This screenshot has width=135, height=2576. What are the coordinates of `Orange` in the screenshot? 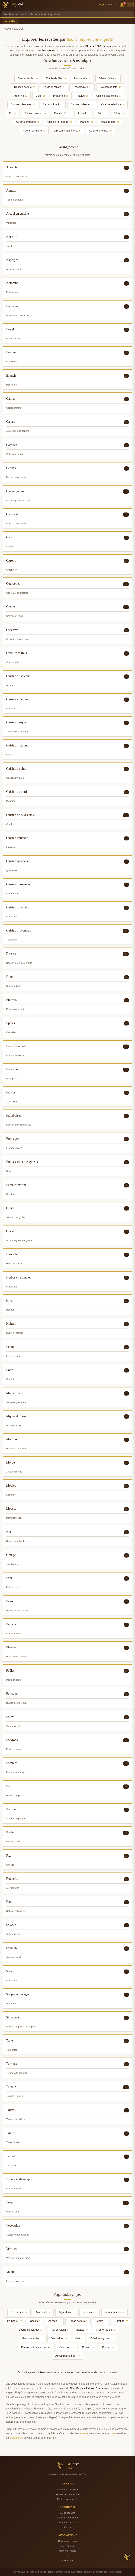 It's located at (11, 1555).